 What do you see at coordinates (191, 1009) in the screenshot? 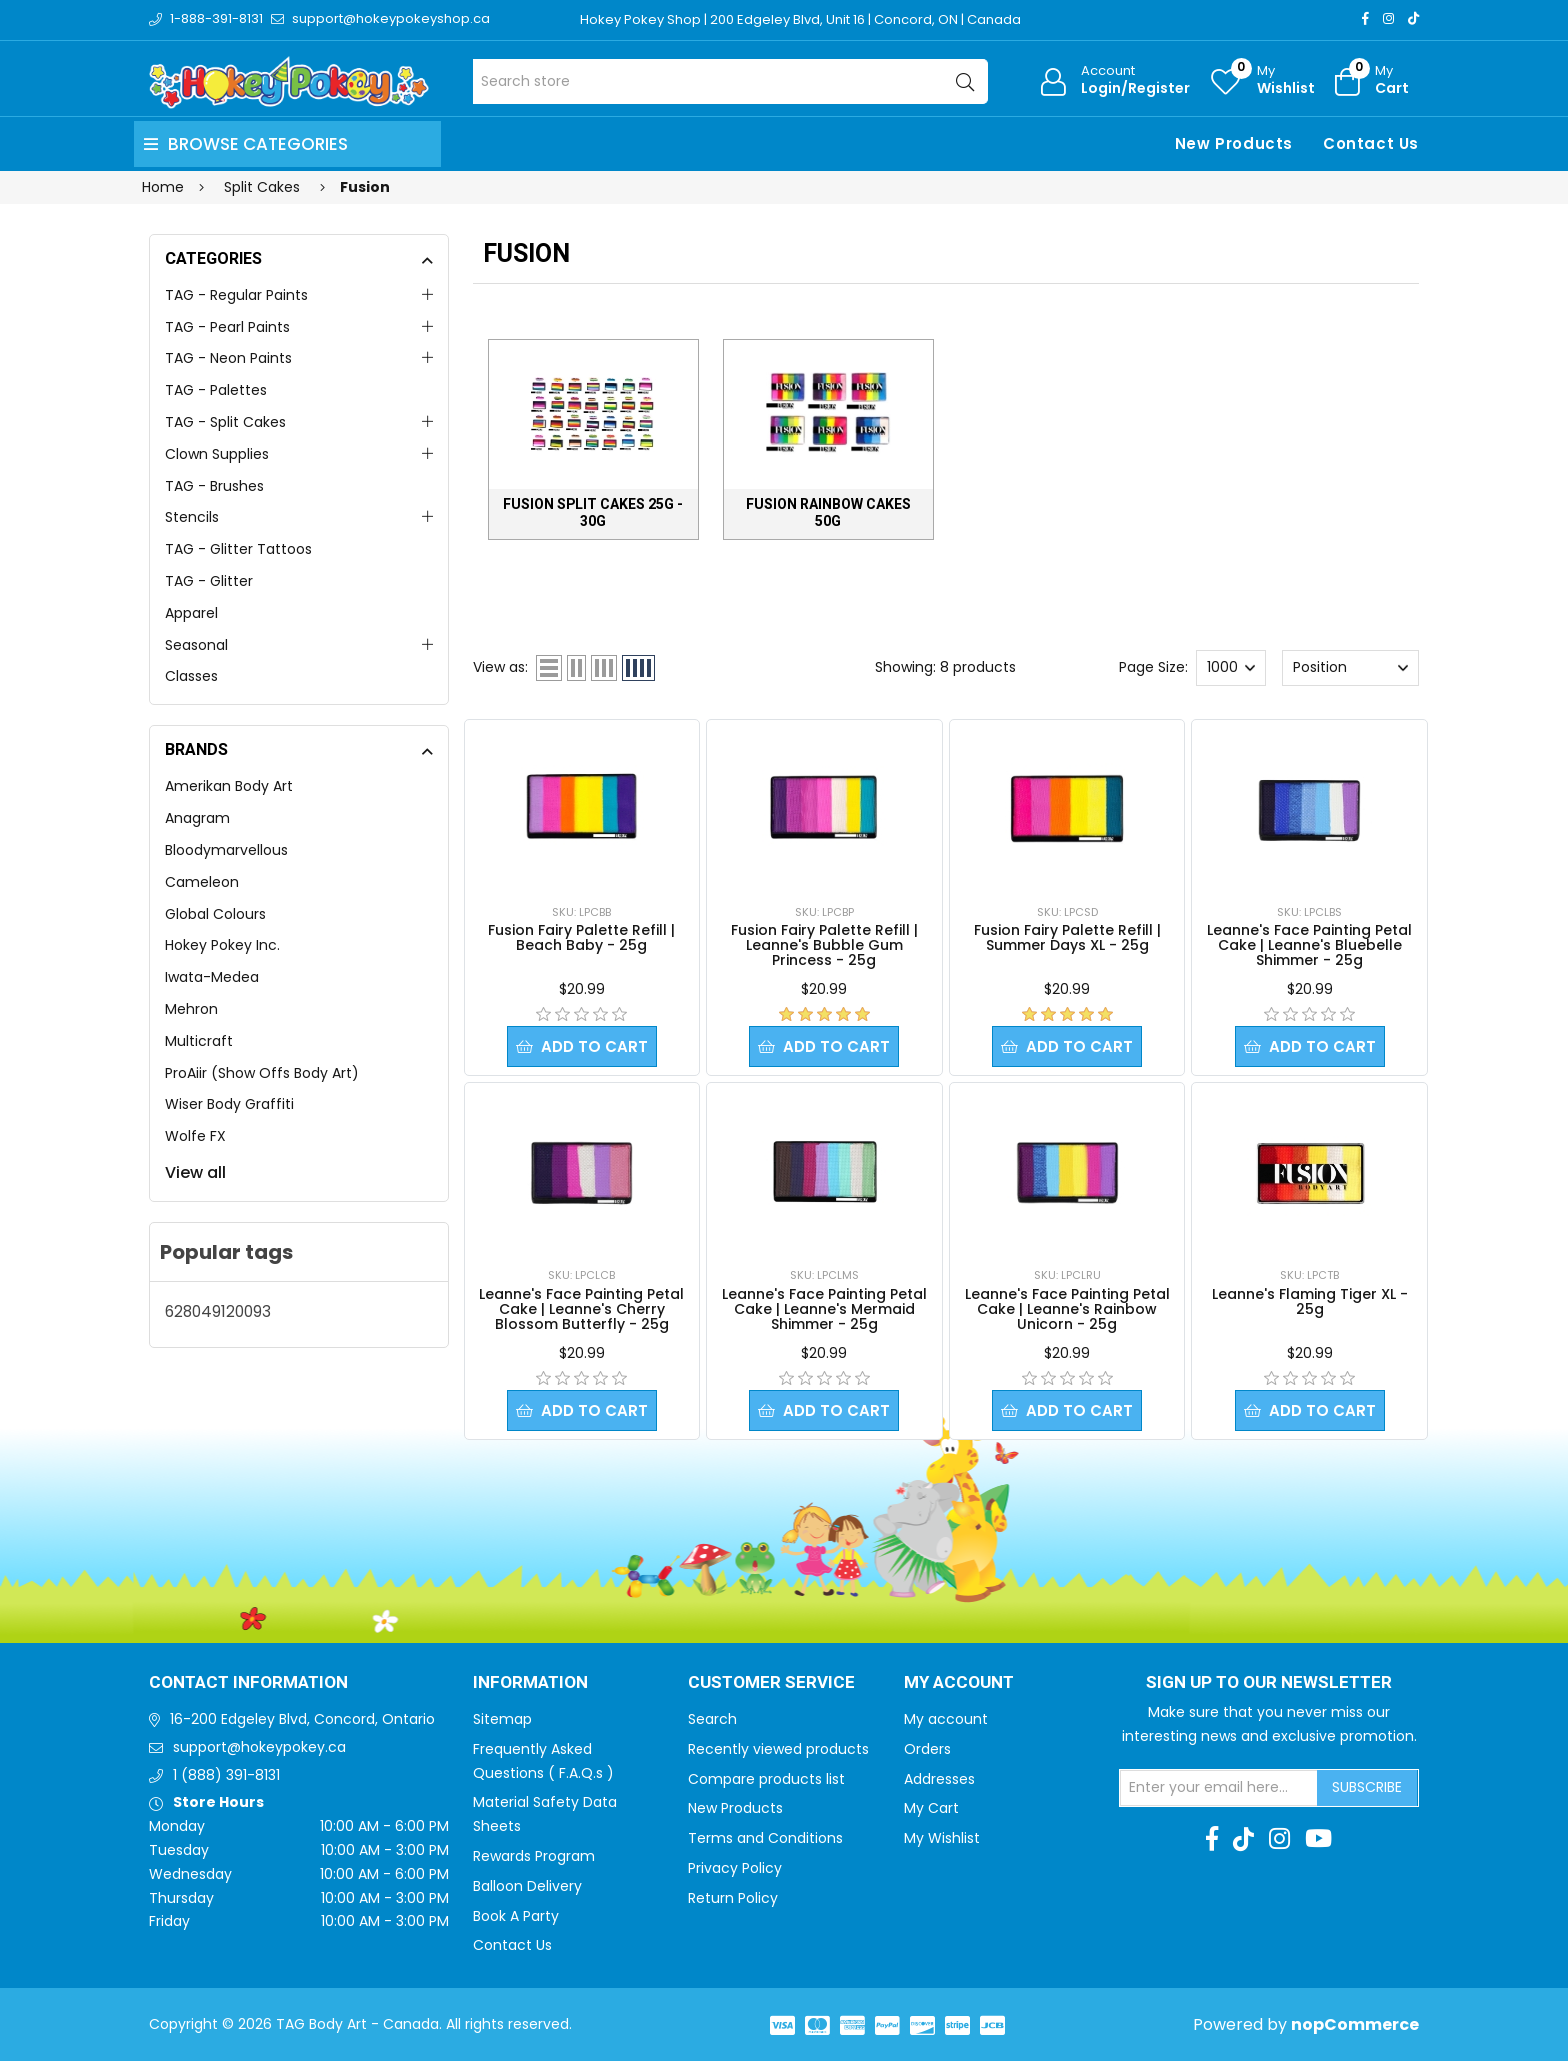
I see `Mehron` at bounding box center [191, 1009].